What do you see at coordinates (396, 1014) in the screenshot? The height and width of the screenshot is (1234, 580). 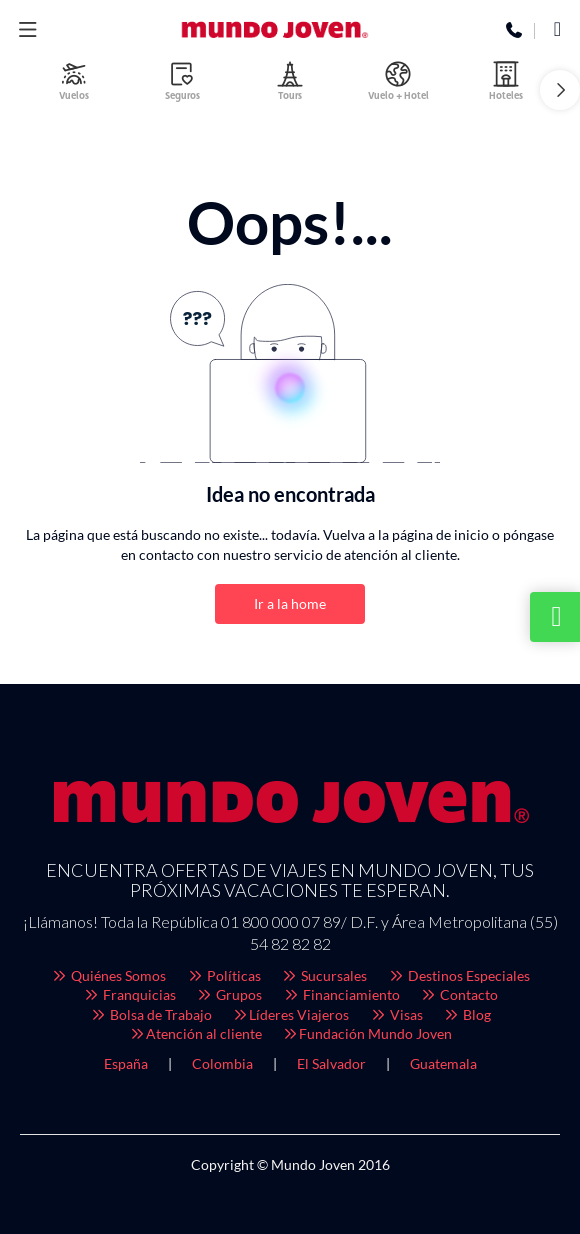 I see `Visas` at bounding box center [396, 1014].